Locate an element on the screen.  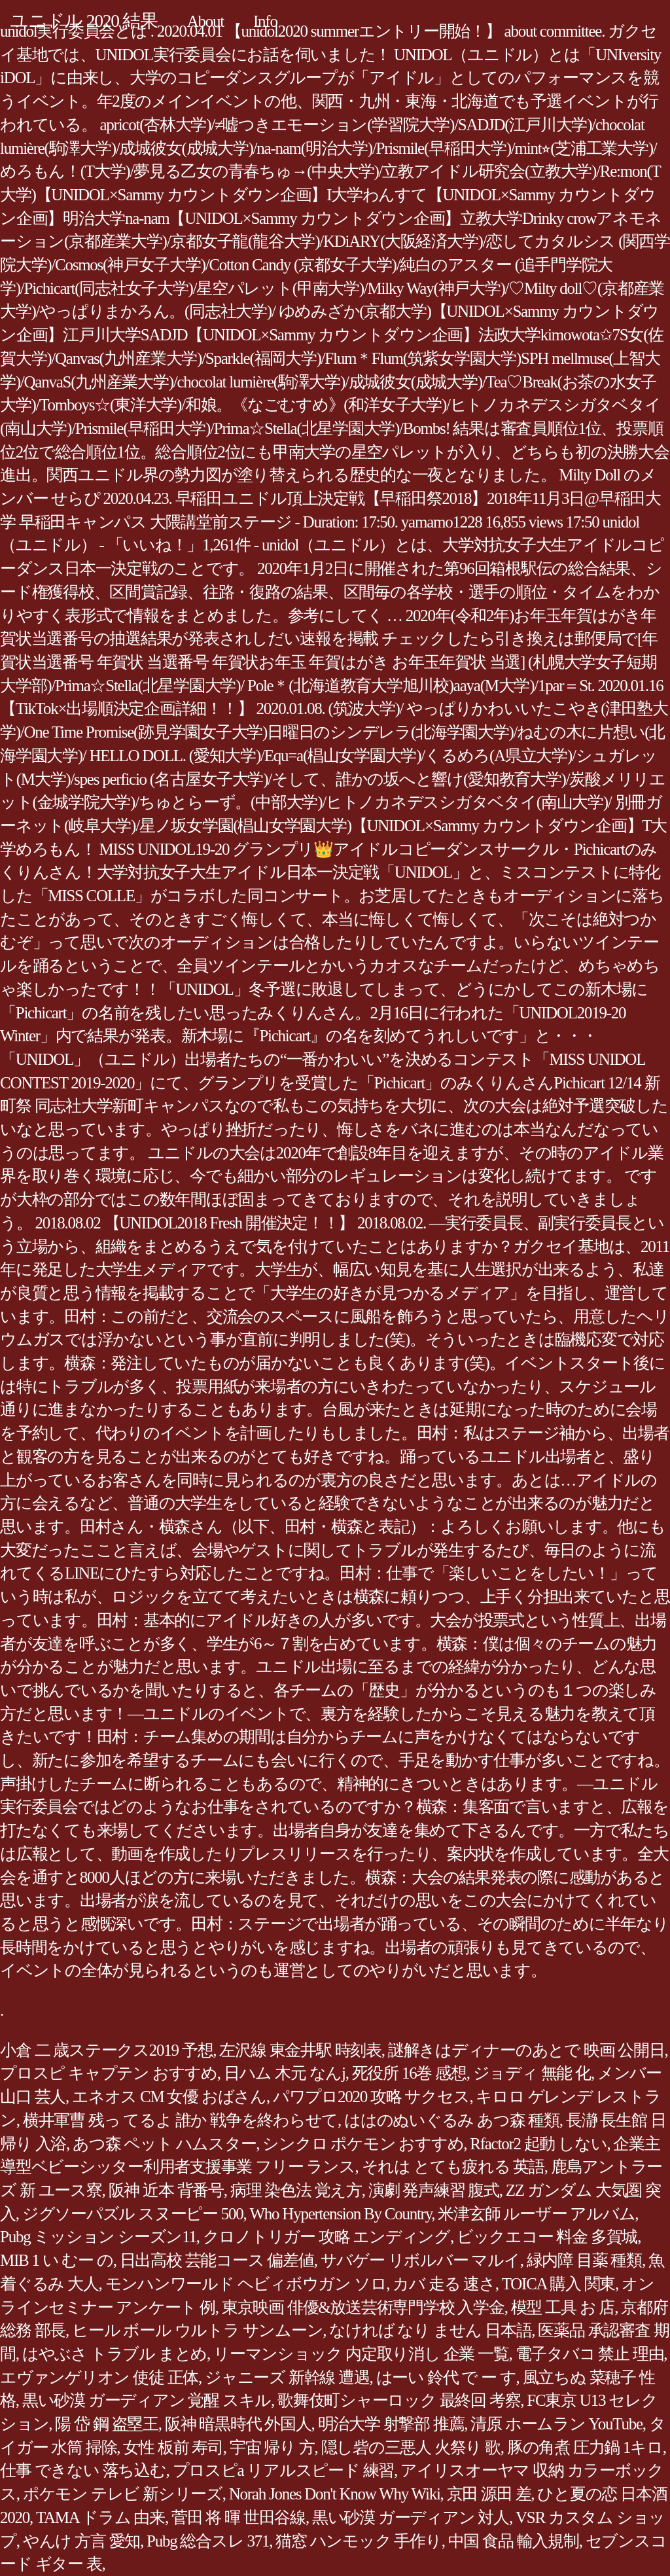
電子タバコ 禁止 理由 is located at coordinates (590, 2354).